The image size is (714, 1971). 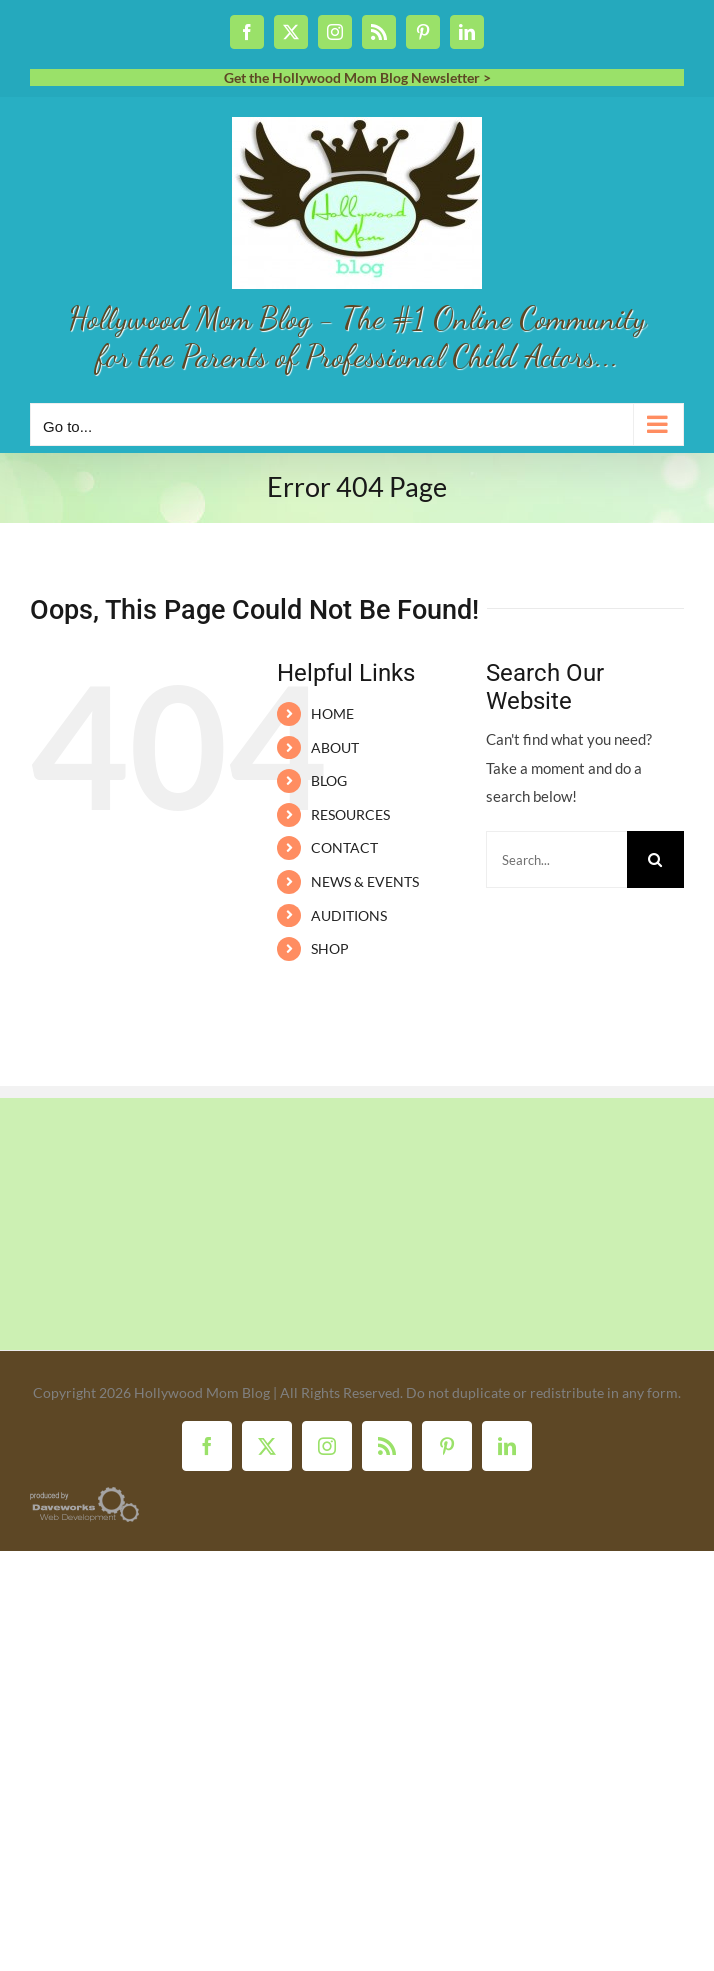 I want to click on RESOURCES, so click(x=350, y=814).